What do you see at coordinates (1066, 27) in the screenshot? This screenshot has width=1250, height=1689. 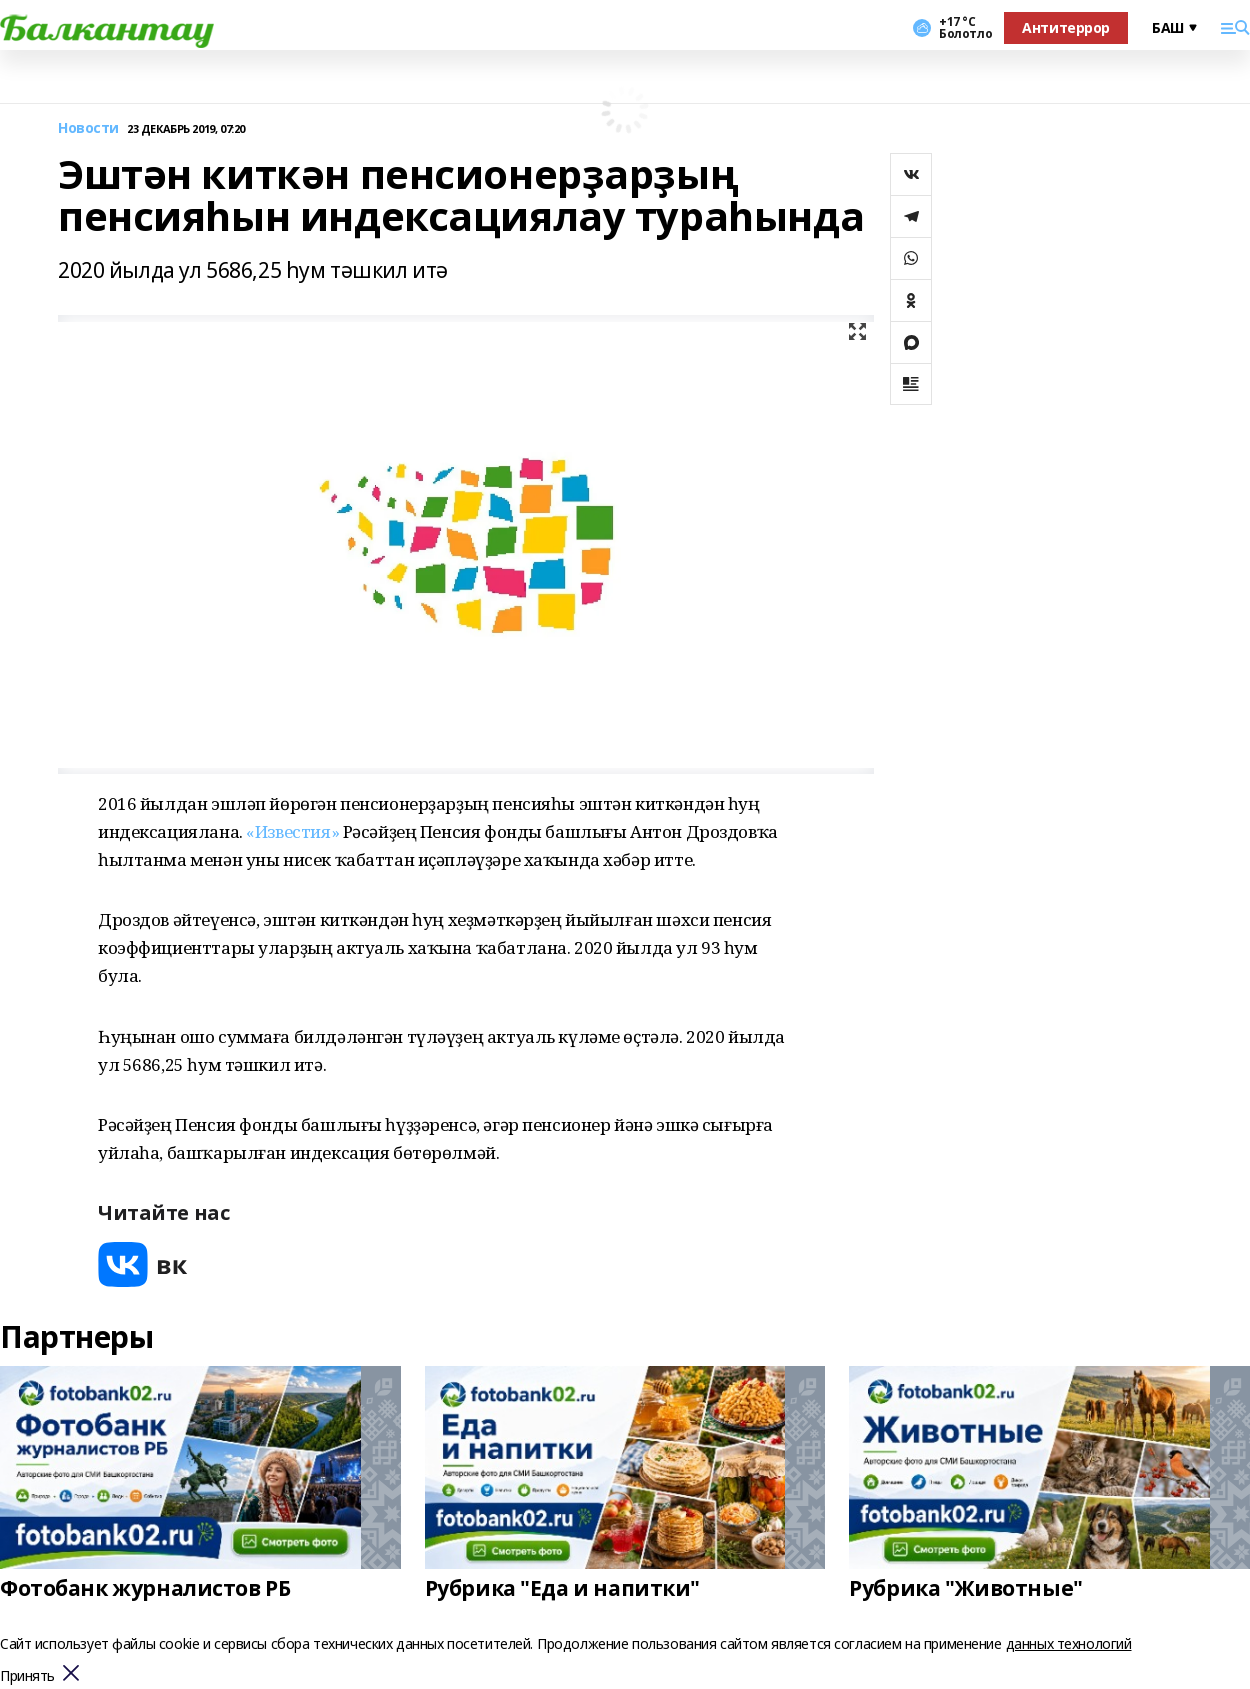 I see `Антитеррор` at bounding box center [1066, 27].